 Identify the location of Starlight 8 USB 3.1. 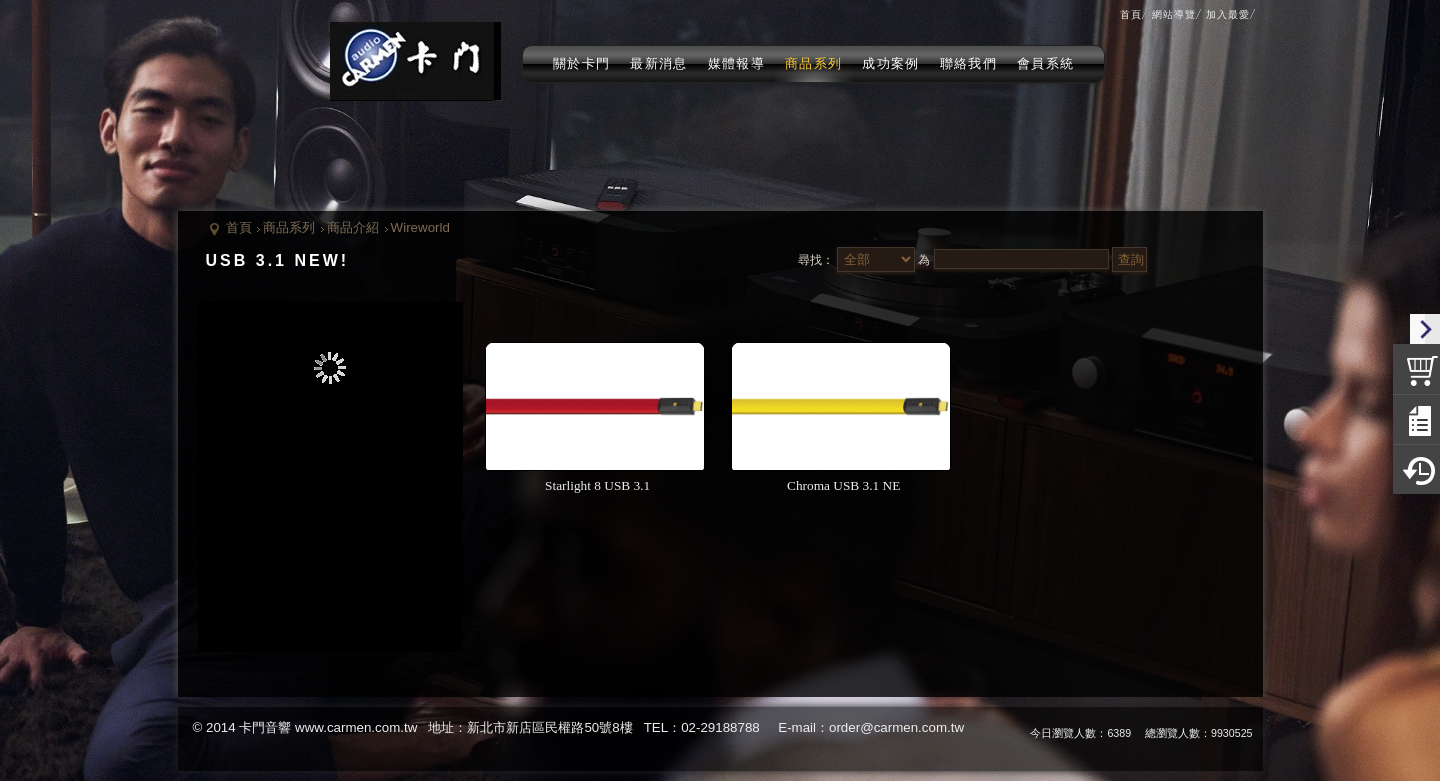
(596, 485).